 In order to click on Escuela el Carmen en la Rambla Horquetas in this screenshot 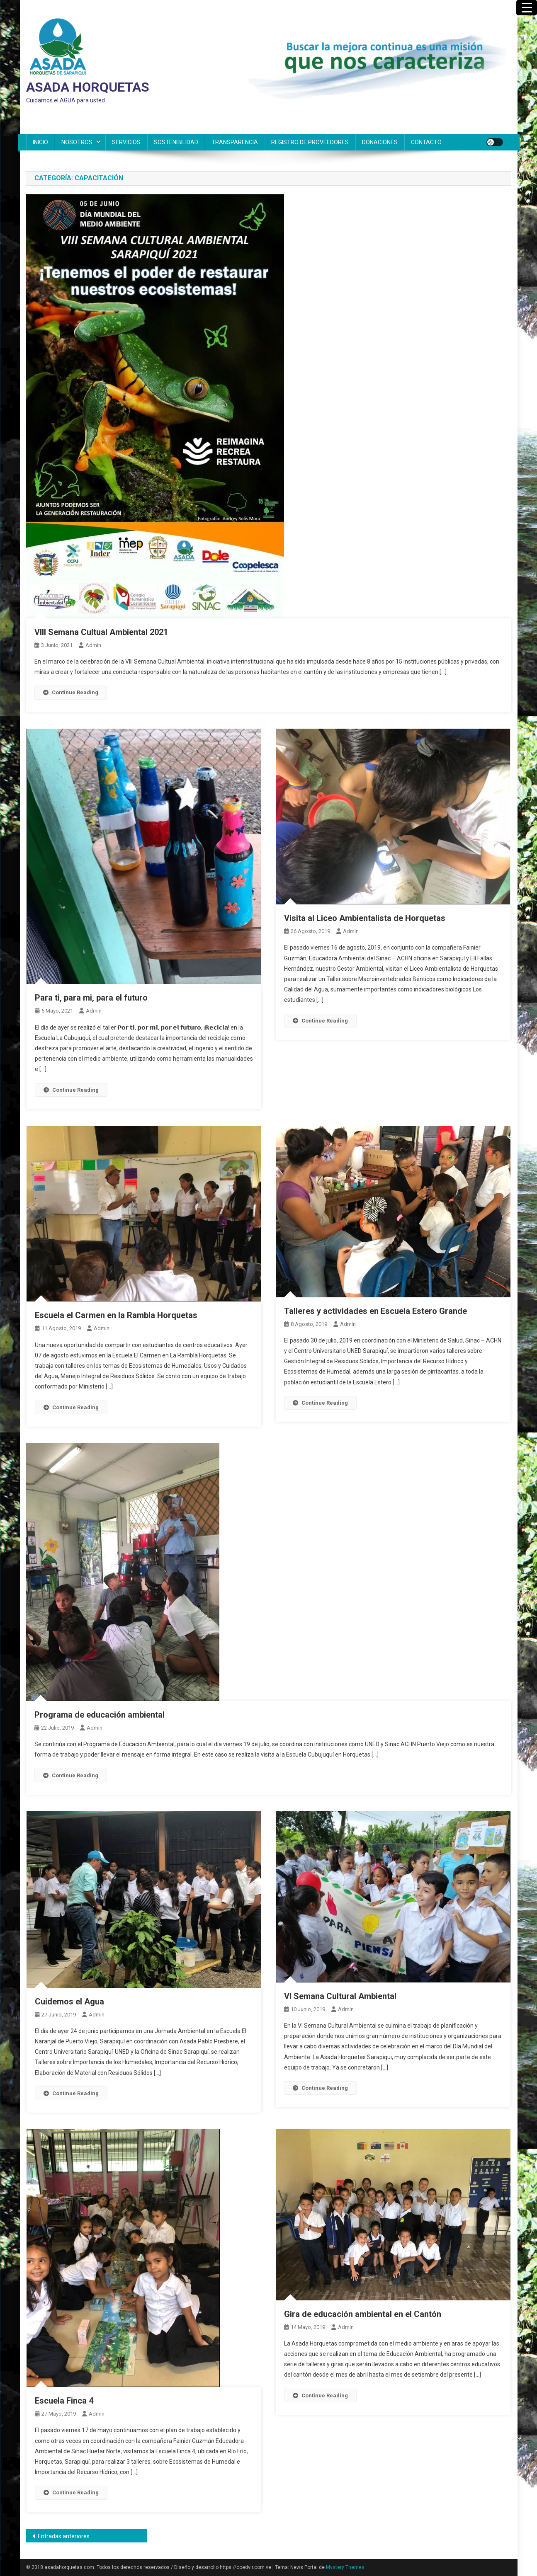, I will do `click(116, 1315)`.